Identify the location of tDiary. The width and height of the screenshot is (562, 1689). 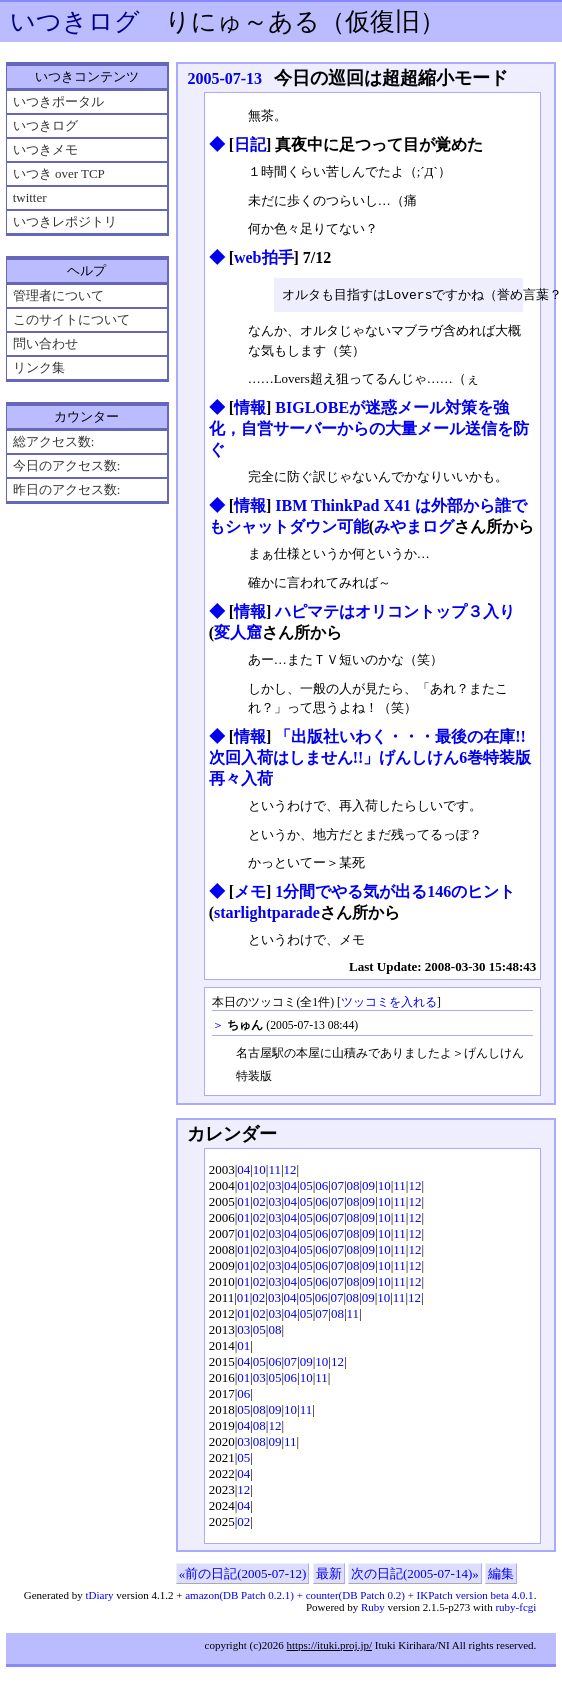
(99, 1596).